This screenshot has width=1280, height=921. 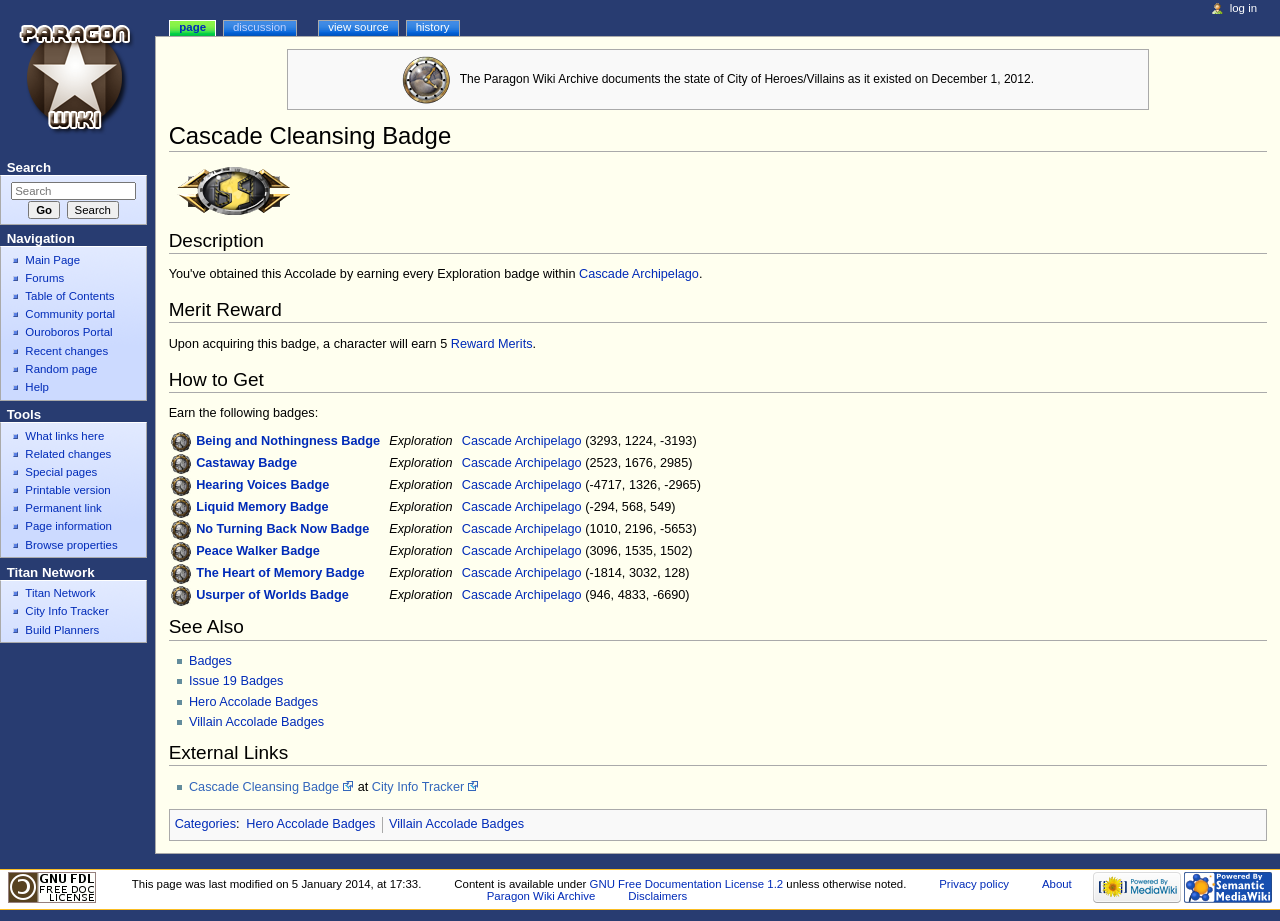 What do you see at coordinates (256, 722) in the screenshot?
I see `Villain Accolade Badges` at bounding box center [256, 722].